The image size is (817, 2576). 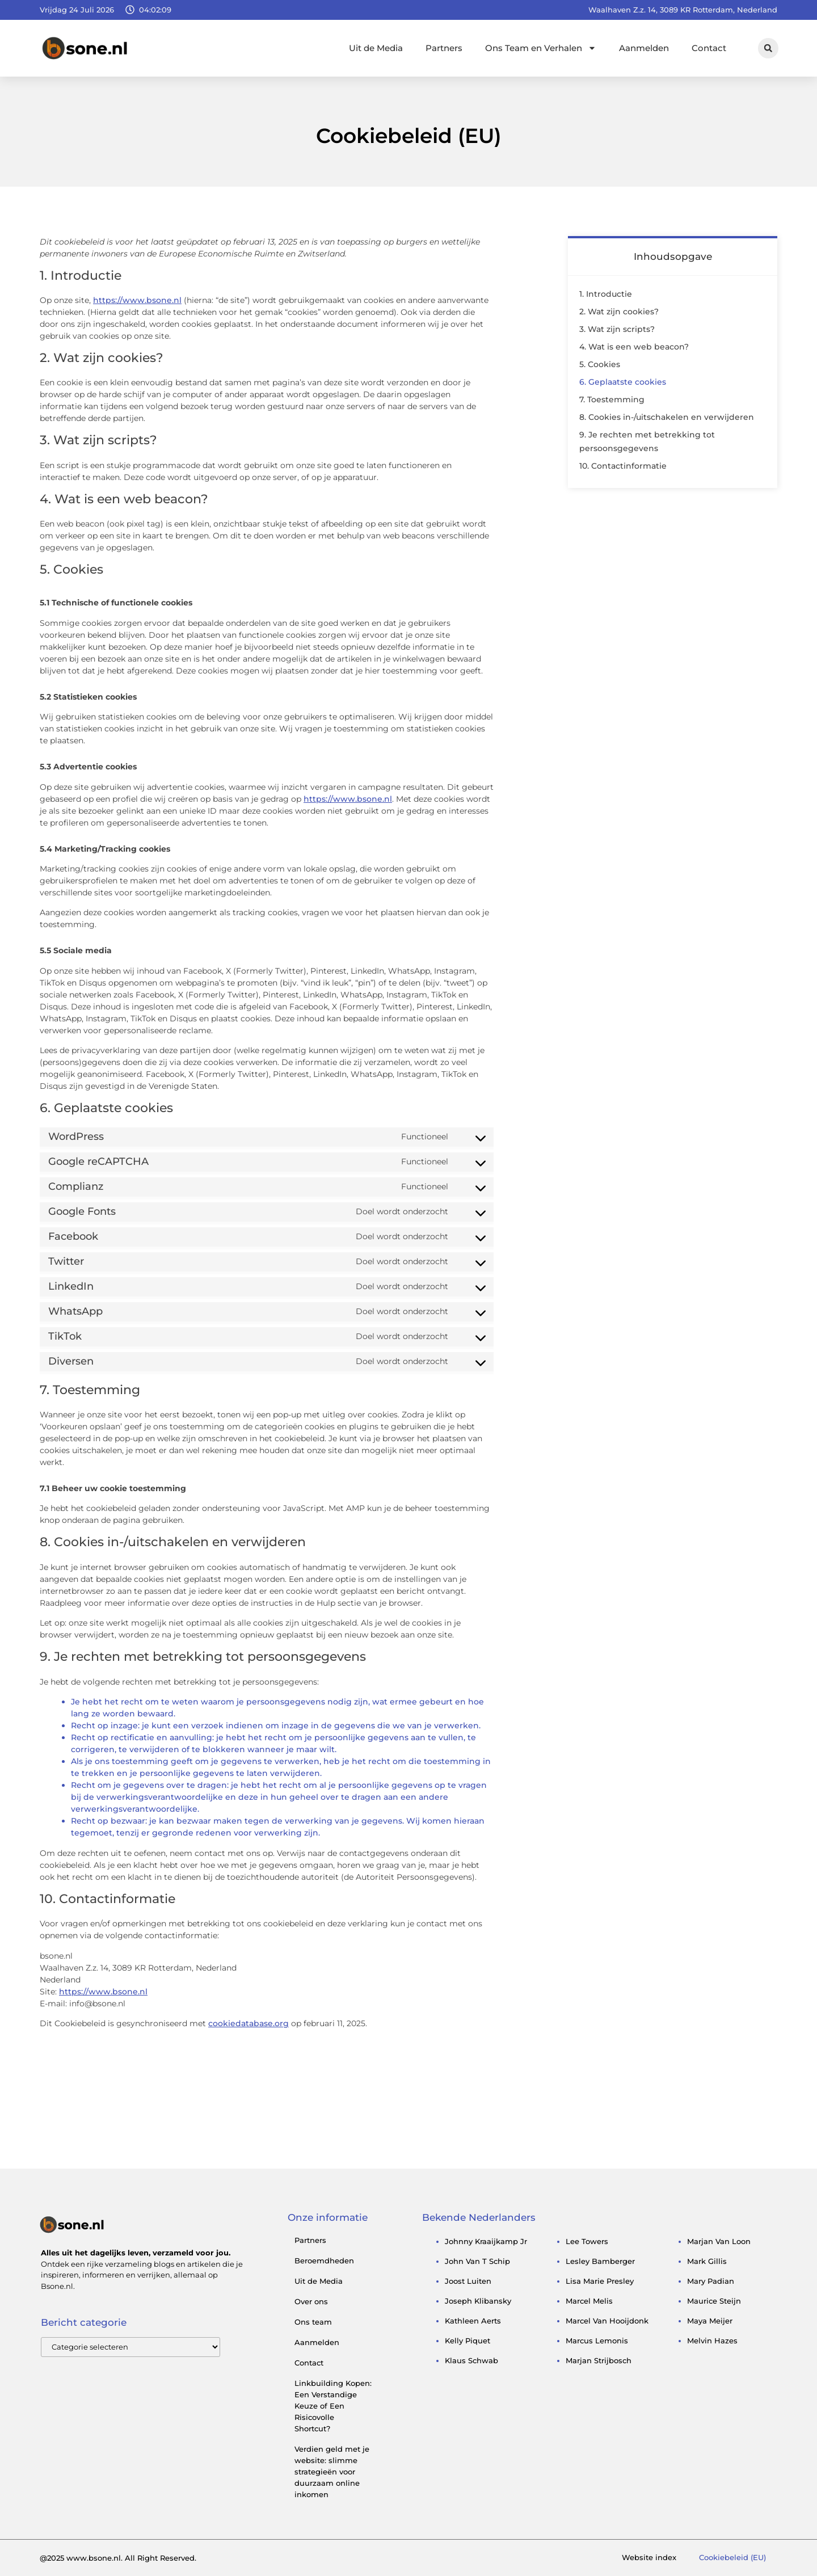 I want to click on marcus lemonis, so click(x=597, y=2340).